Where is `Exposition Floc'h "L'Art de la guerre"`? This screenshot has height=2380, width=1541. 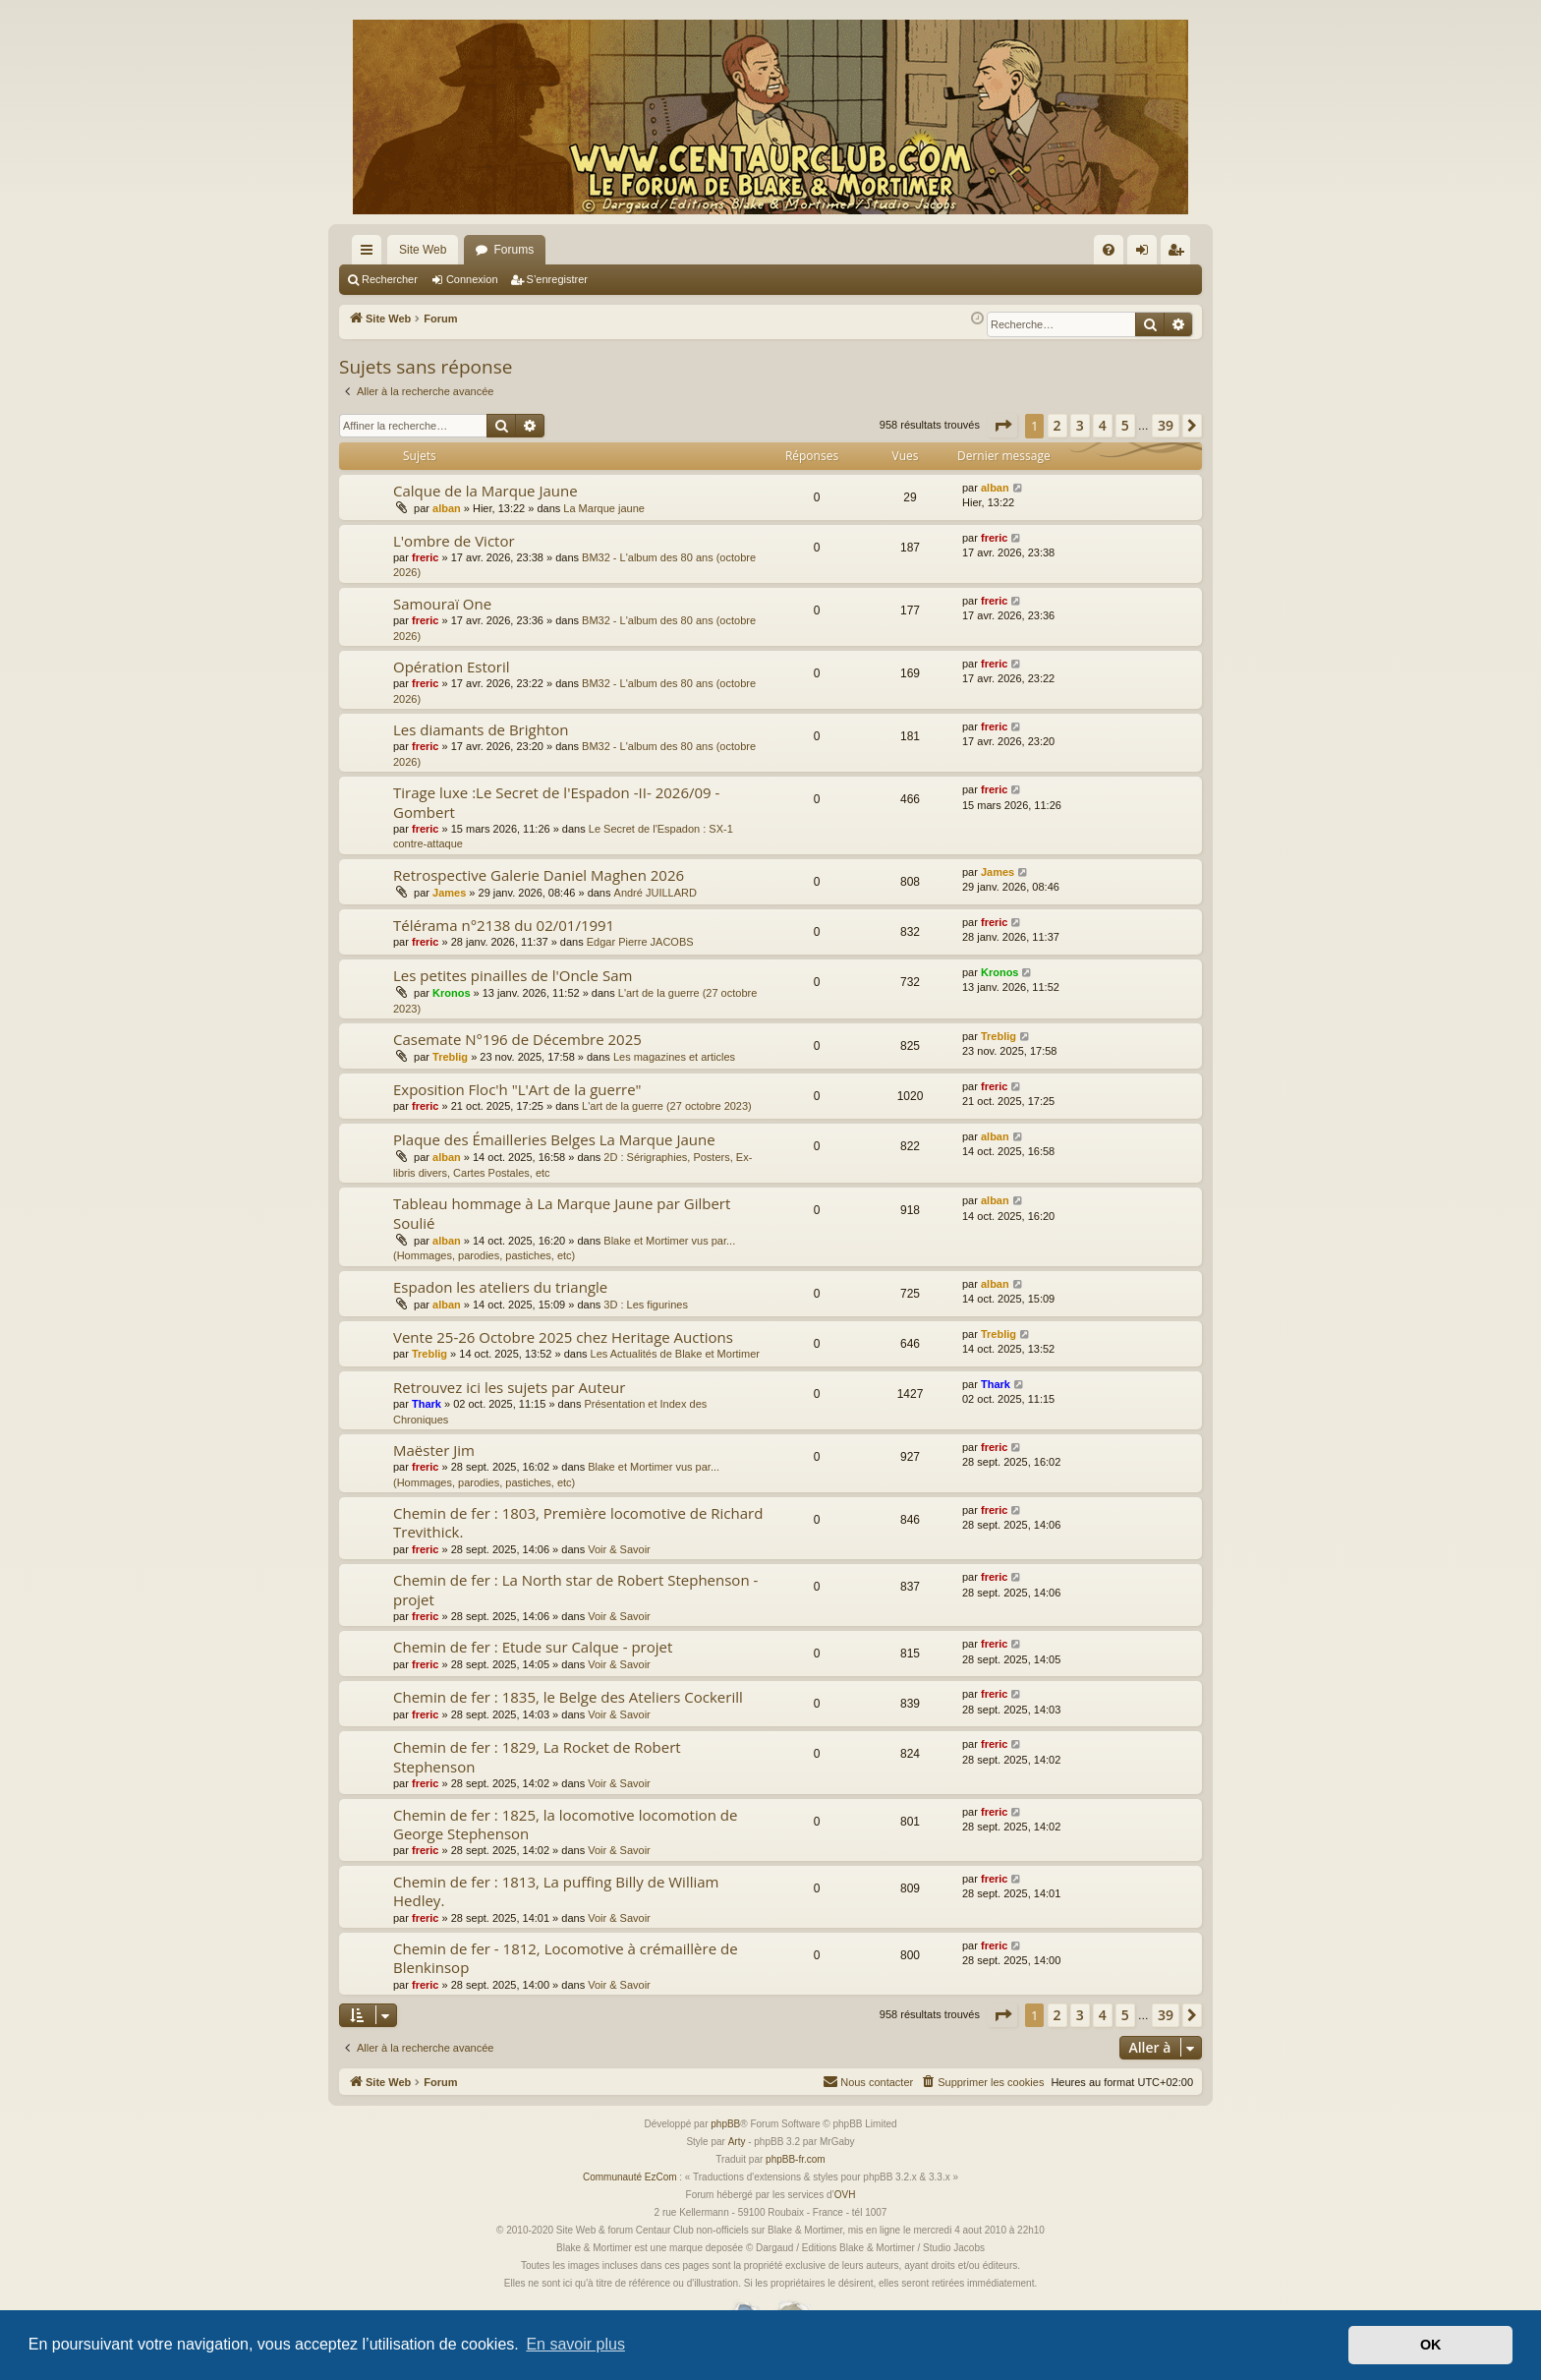
Exposition Floc'h "L'Art de la guerre" is located at coordinates (517, 1089).